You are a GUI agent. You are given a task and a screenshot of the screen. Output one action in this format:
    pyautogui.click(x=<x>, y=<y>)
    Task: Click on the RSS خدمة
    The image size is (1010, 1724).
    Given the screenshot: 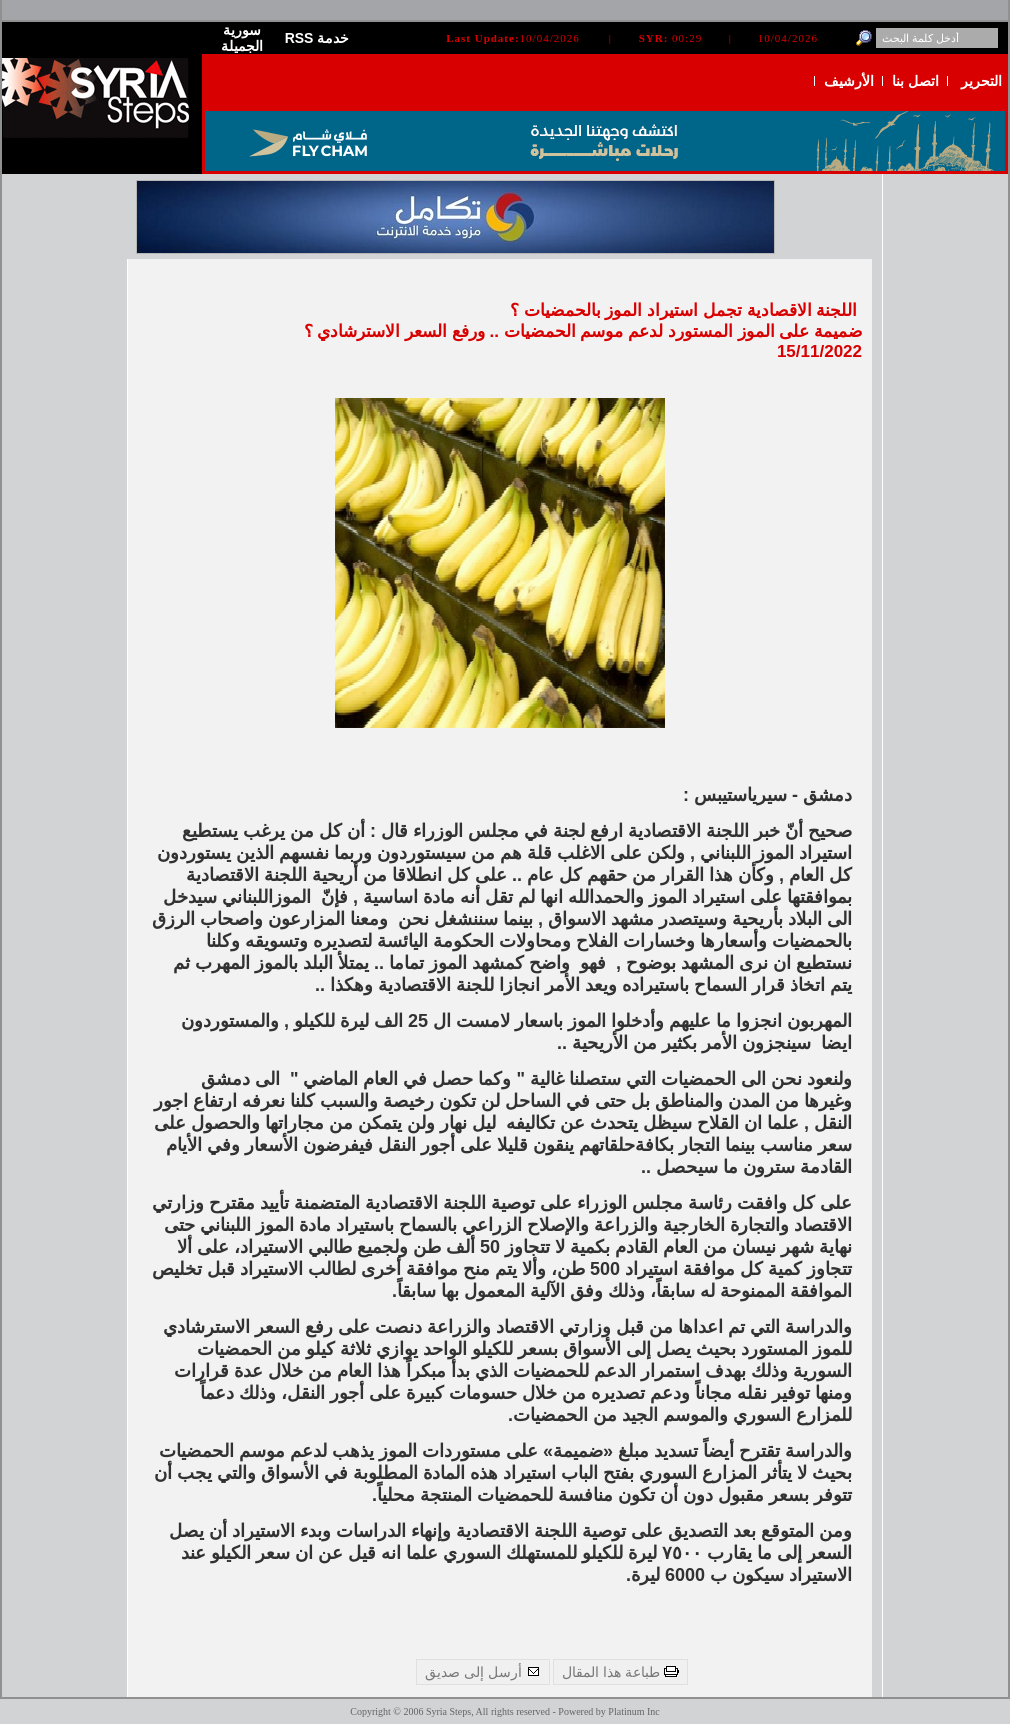 What is the action you would take?
    pyautogui.click(x=317, y=38)
    